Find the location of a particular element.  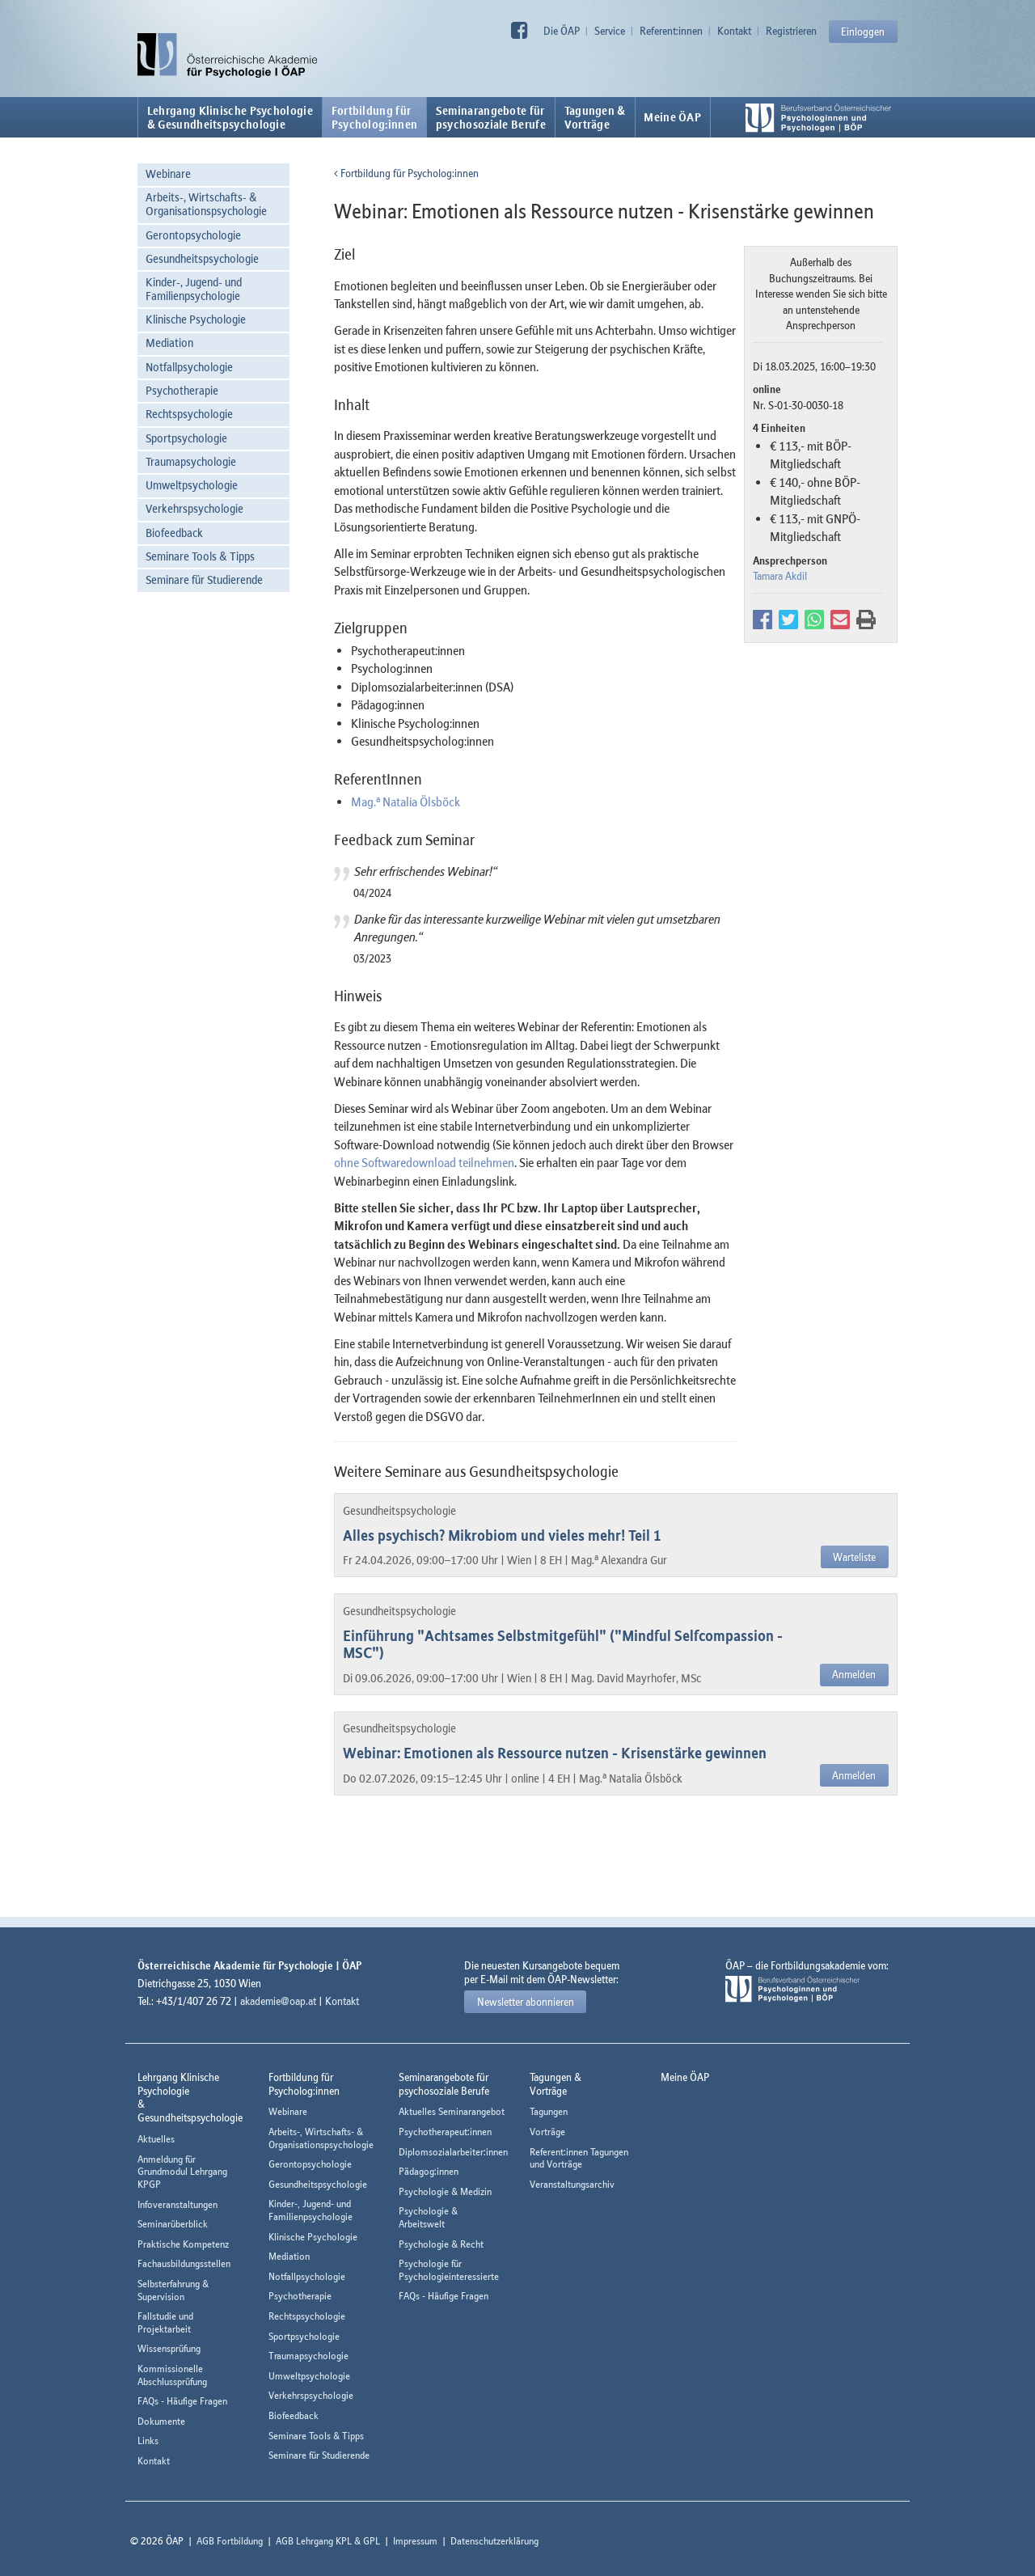

Referent:innen Tagungen und Vorträge is located at coordinates (579, 2158).